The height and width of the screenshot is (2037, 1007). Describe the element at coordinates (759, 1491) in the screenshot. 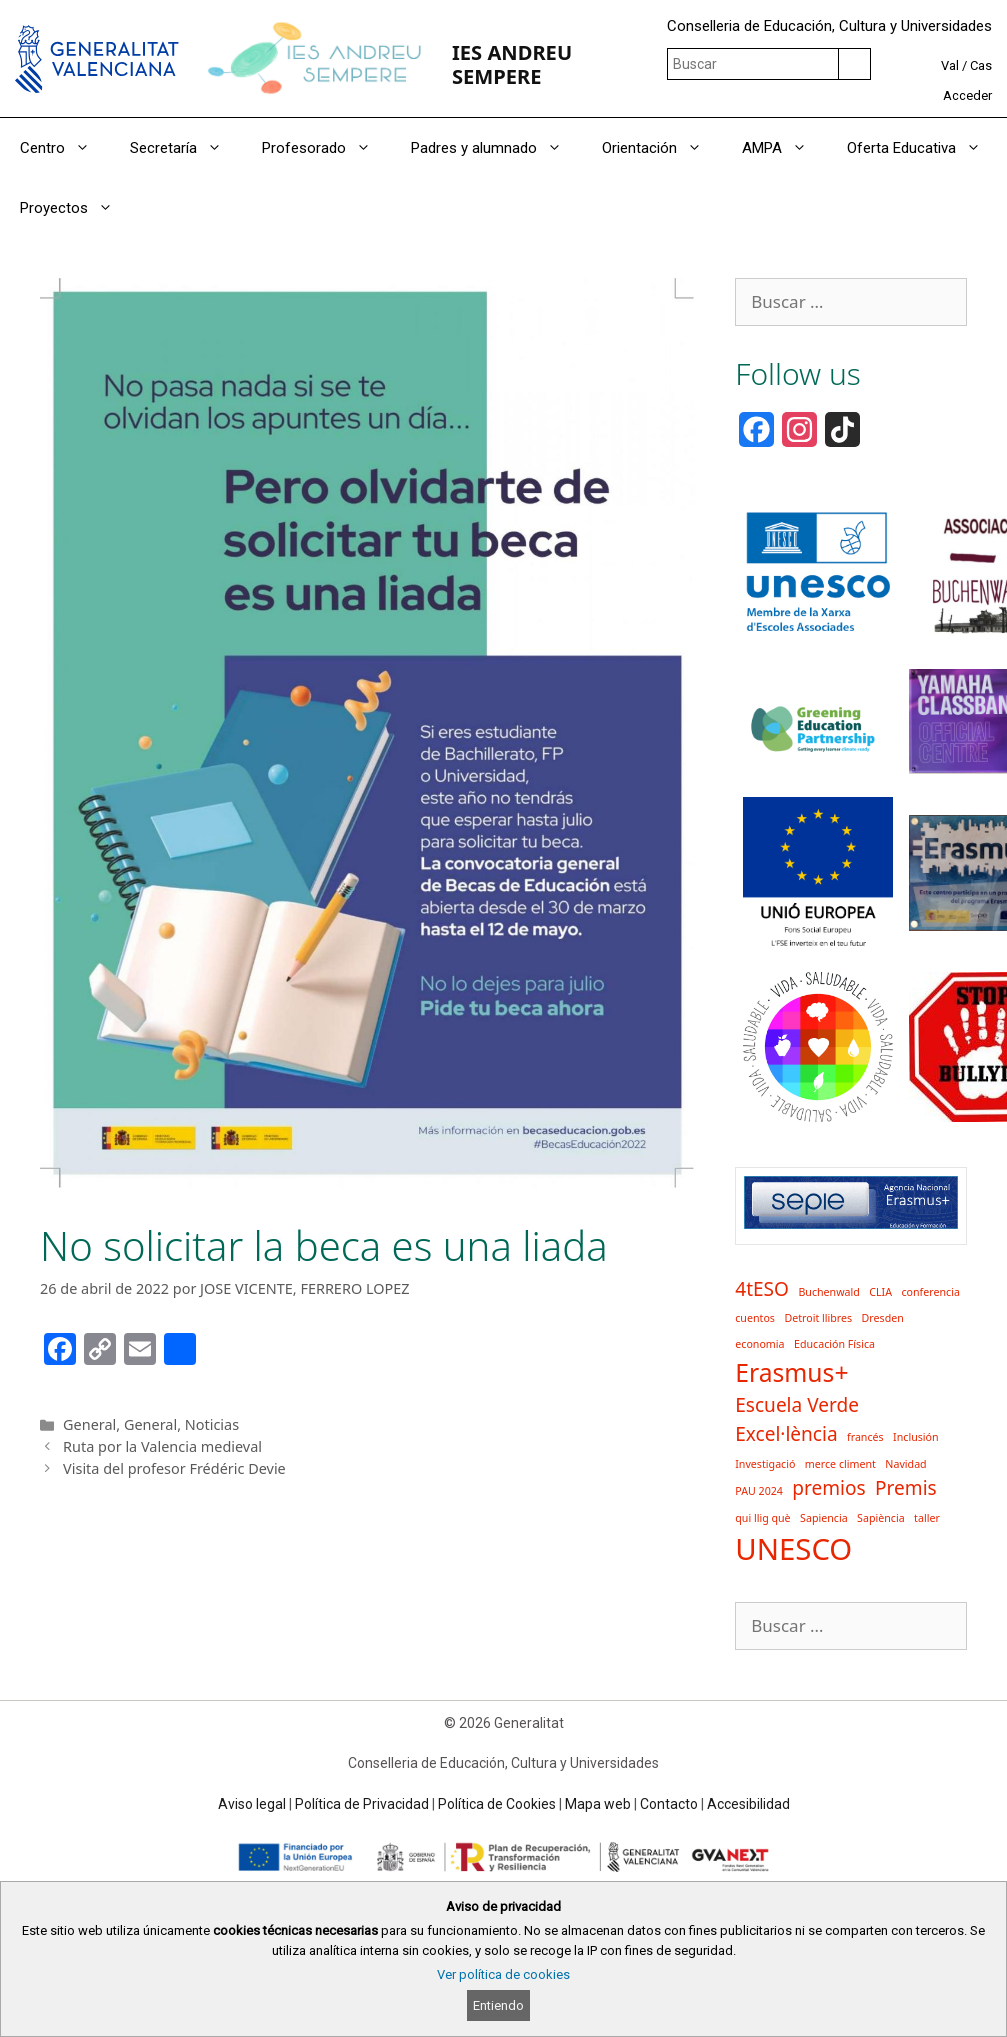

I see `PAU 2024 [PAU 2024 (1 elemento)]` at that location.